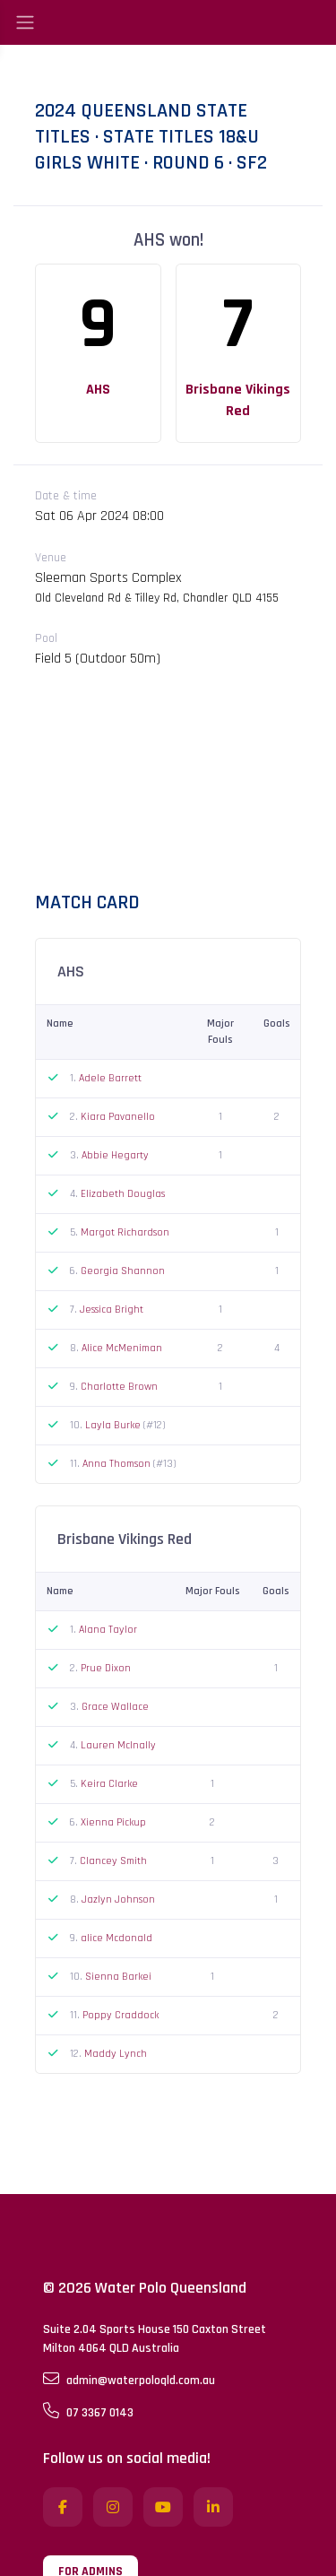 The image size is (336, 2576). I want to click on Prue Dixon, so click(106, 1668).